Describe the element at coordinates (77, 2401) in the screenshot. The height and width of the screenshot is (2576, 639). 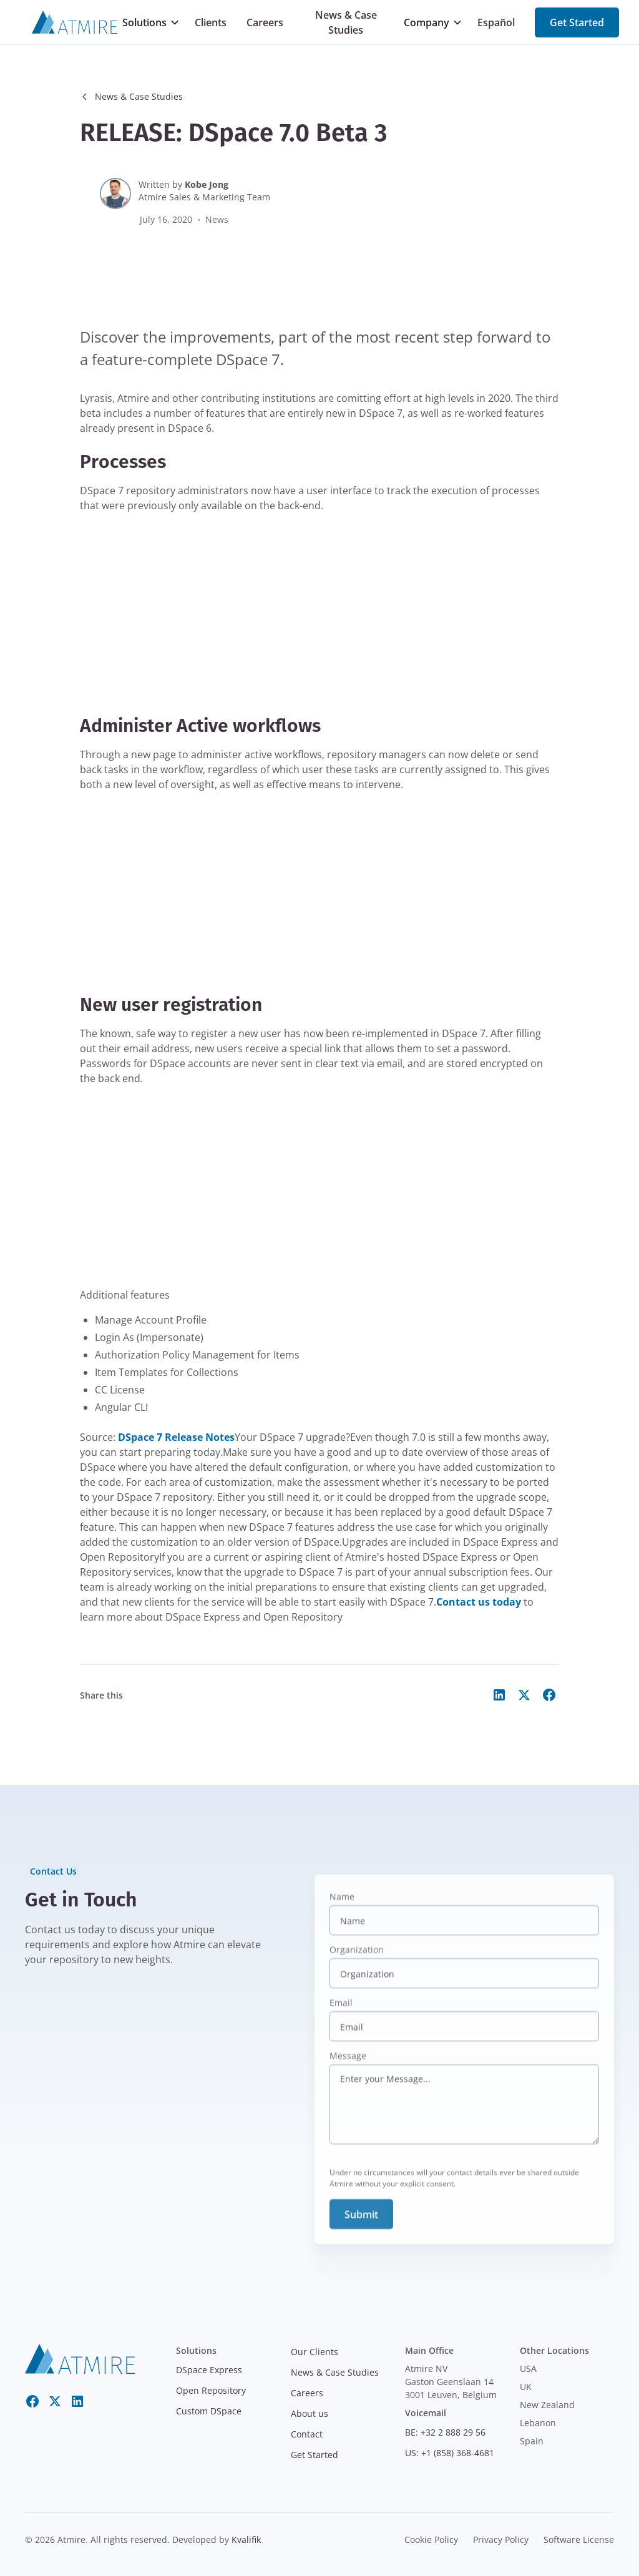
I see `[LinkedIn]` at that location.